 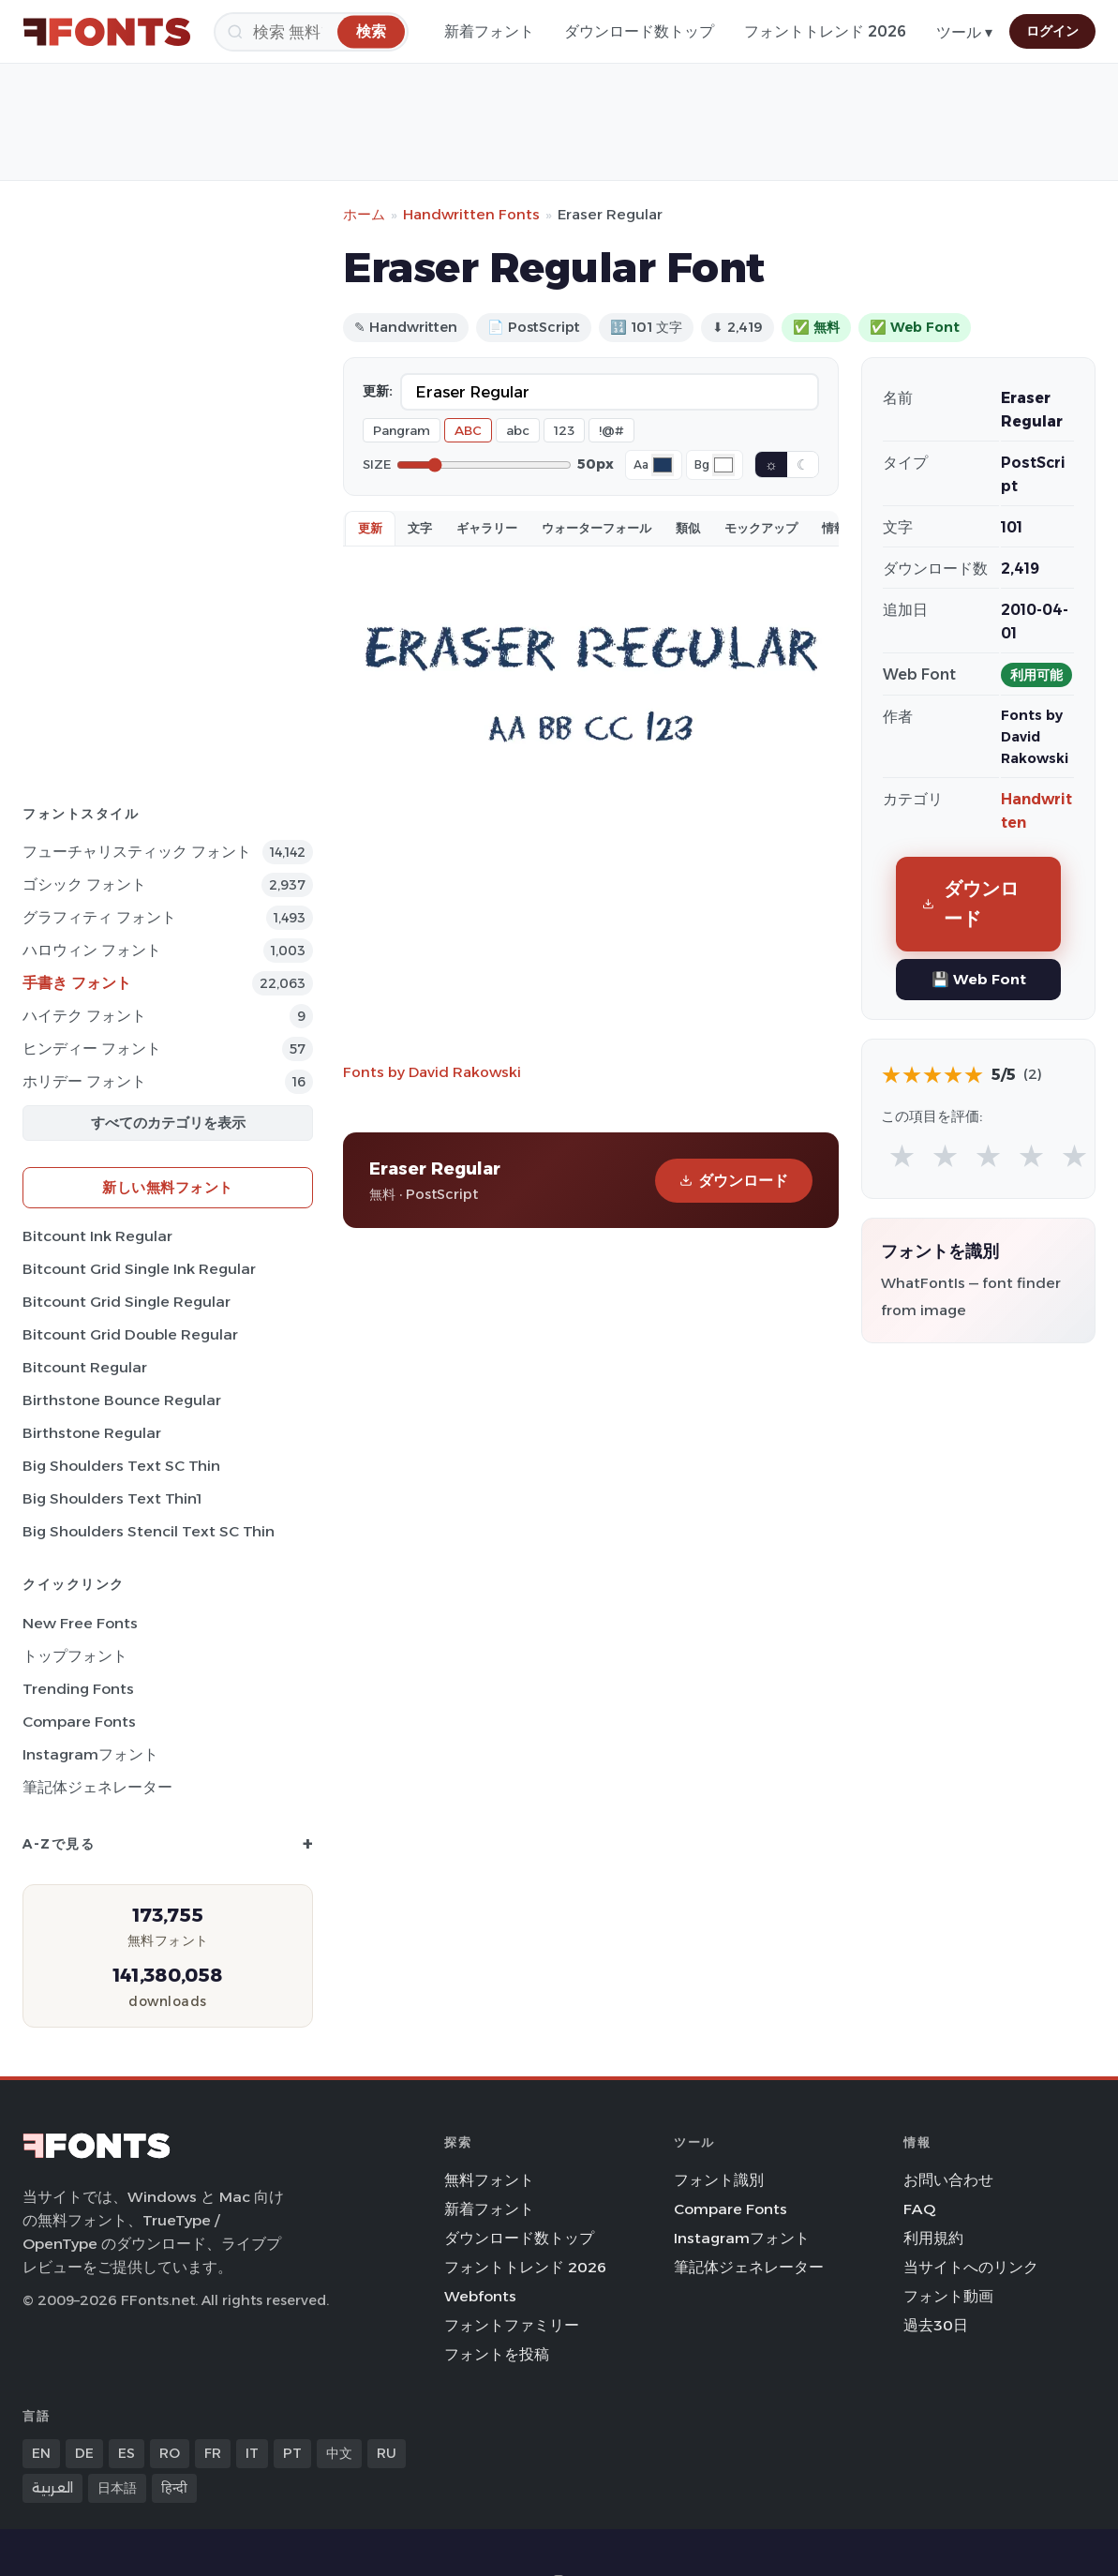 I want to click on ★ [radio], so click(x=902, y=1155).